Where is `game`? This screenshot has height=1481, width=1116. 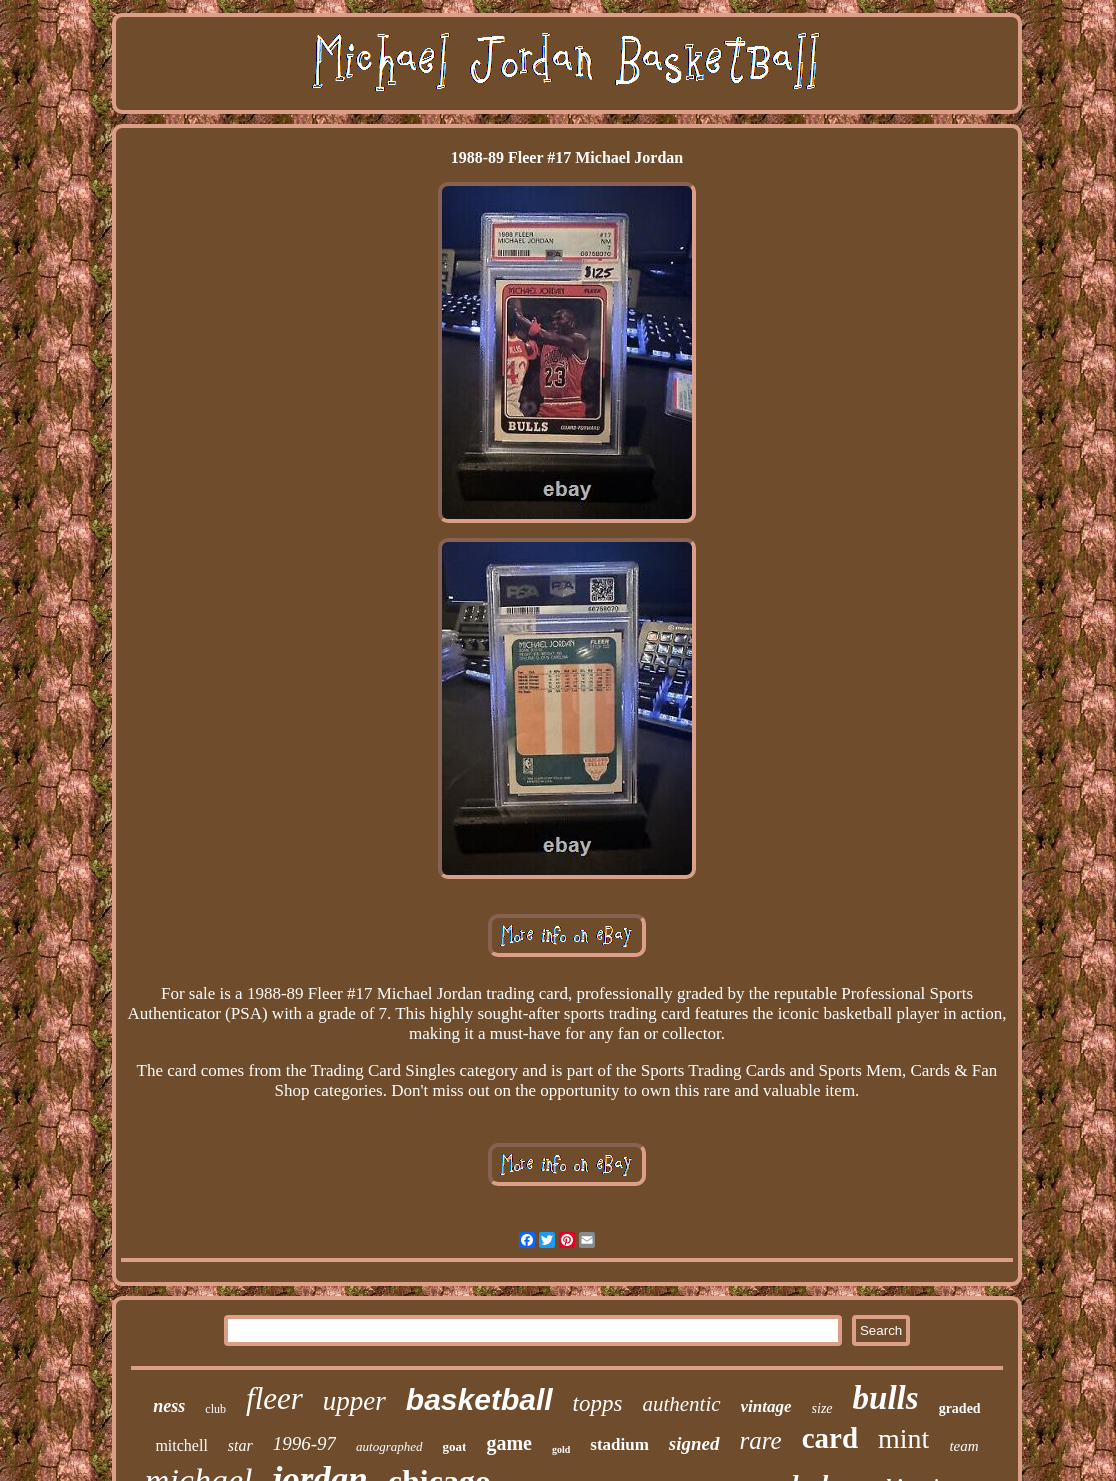
game is located at coordinates (509, 1443).